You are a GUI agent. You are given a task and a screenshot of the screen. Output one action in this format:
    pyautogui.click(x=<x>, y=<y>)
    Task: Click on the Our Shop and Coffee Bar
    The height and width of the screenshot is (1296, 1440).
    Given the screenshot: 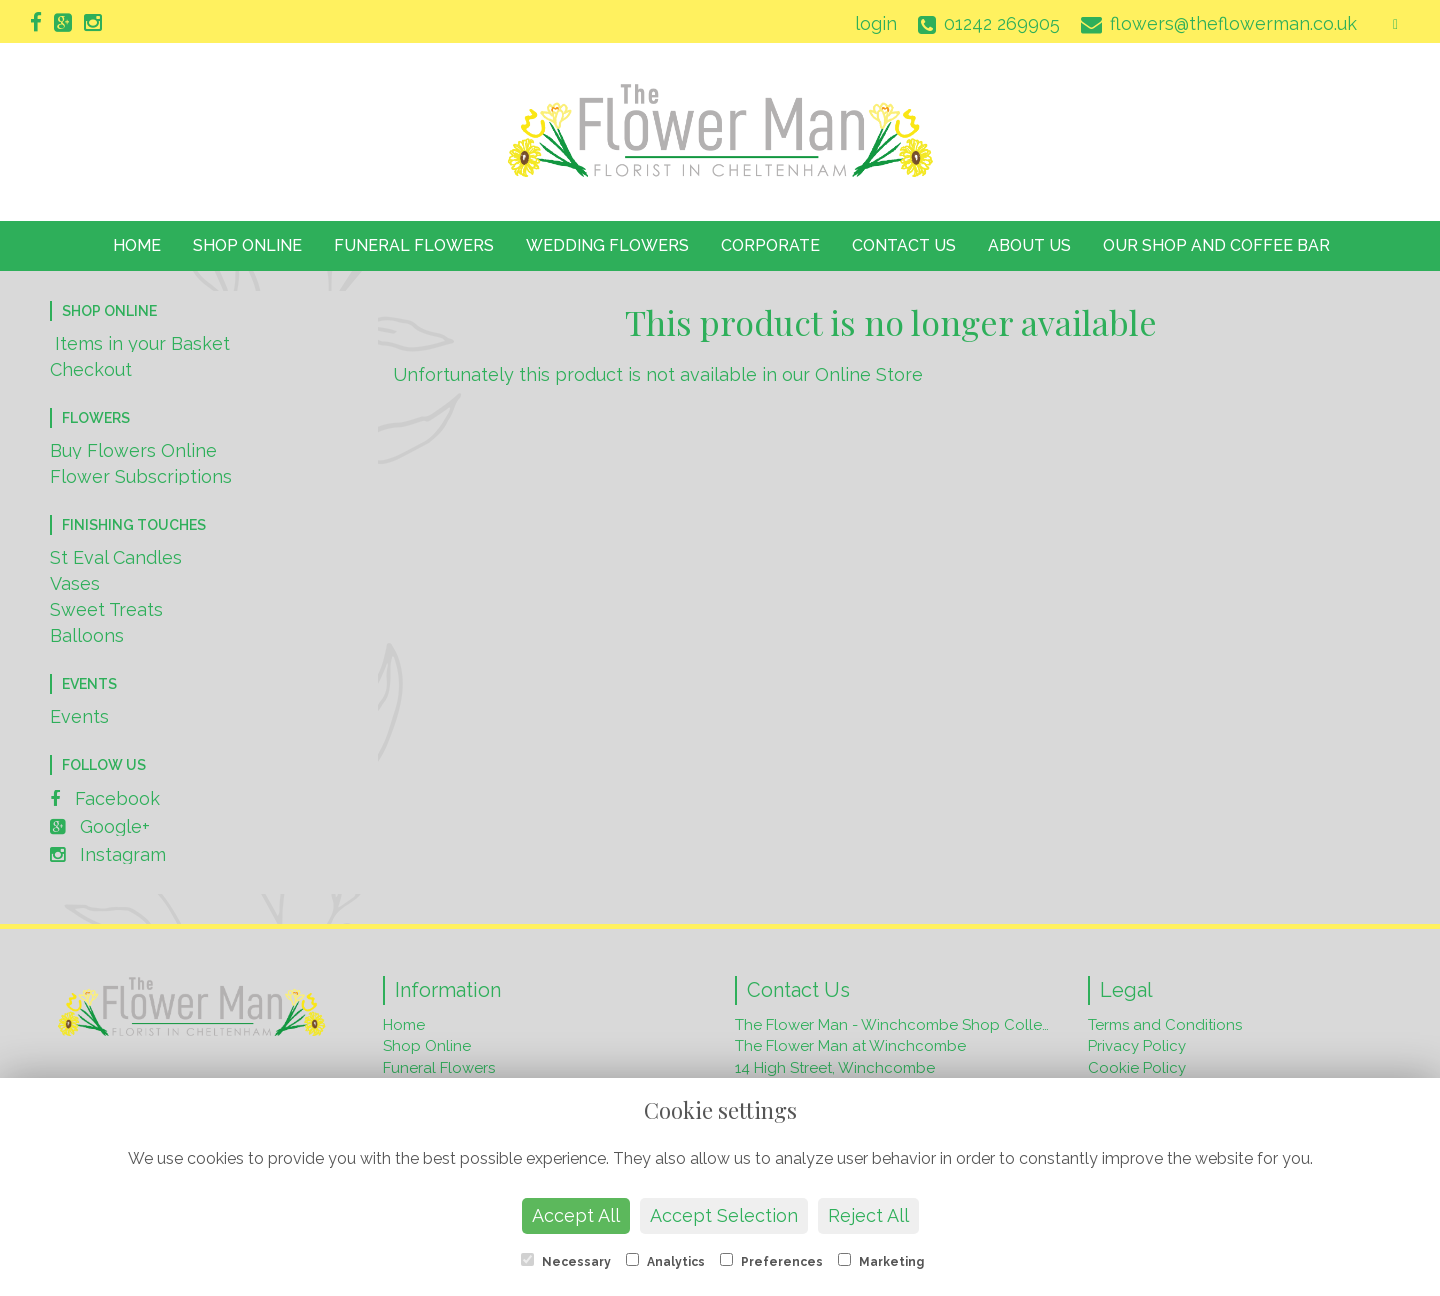 What is the action you would take?
    pyautogui.click(x=1216, y=245)
    